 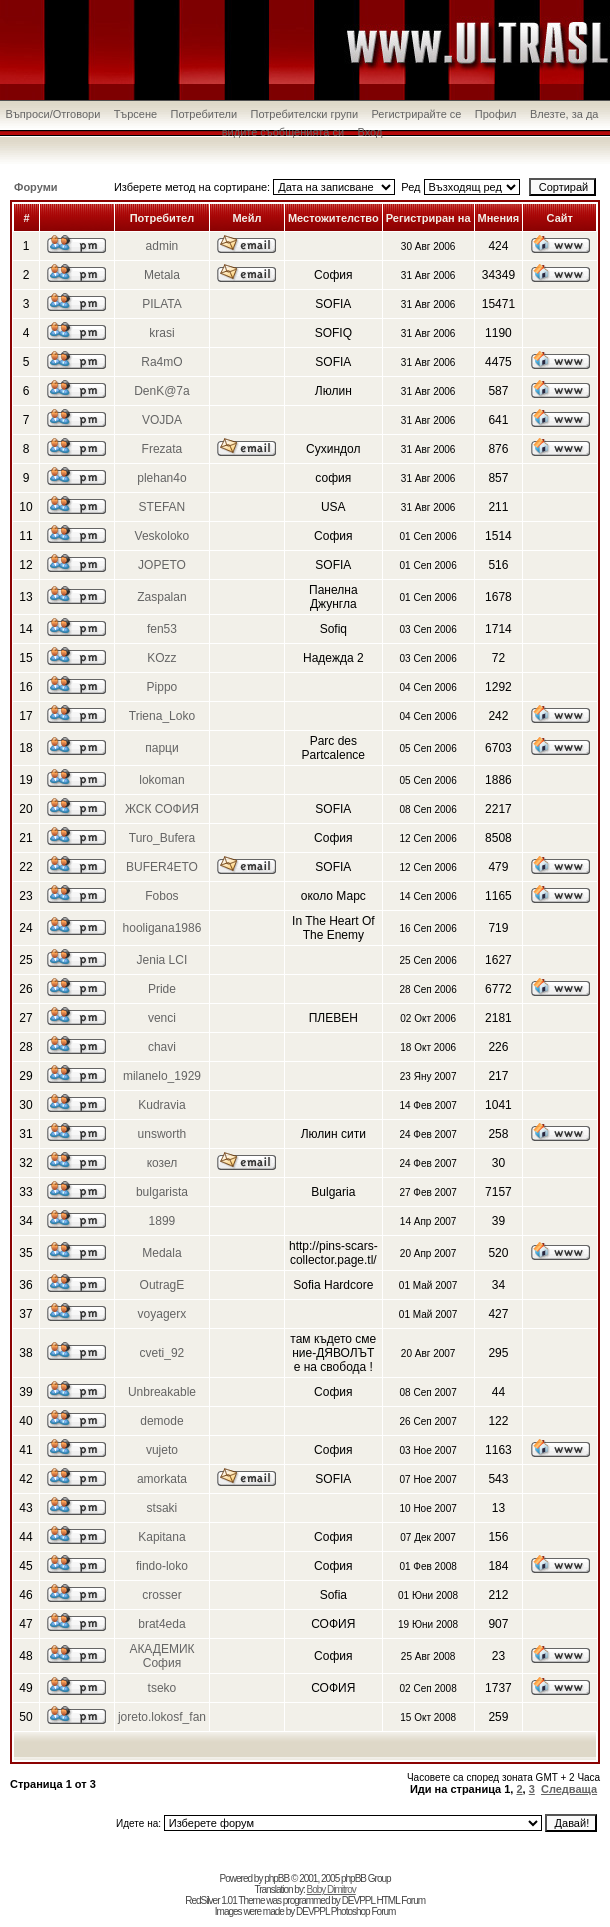 What do you see at coordinates (161, 1624) in the screenshot?
I see `brat4eda` at bounding box center [161, 1624].